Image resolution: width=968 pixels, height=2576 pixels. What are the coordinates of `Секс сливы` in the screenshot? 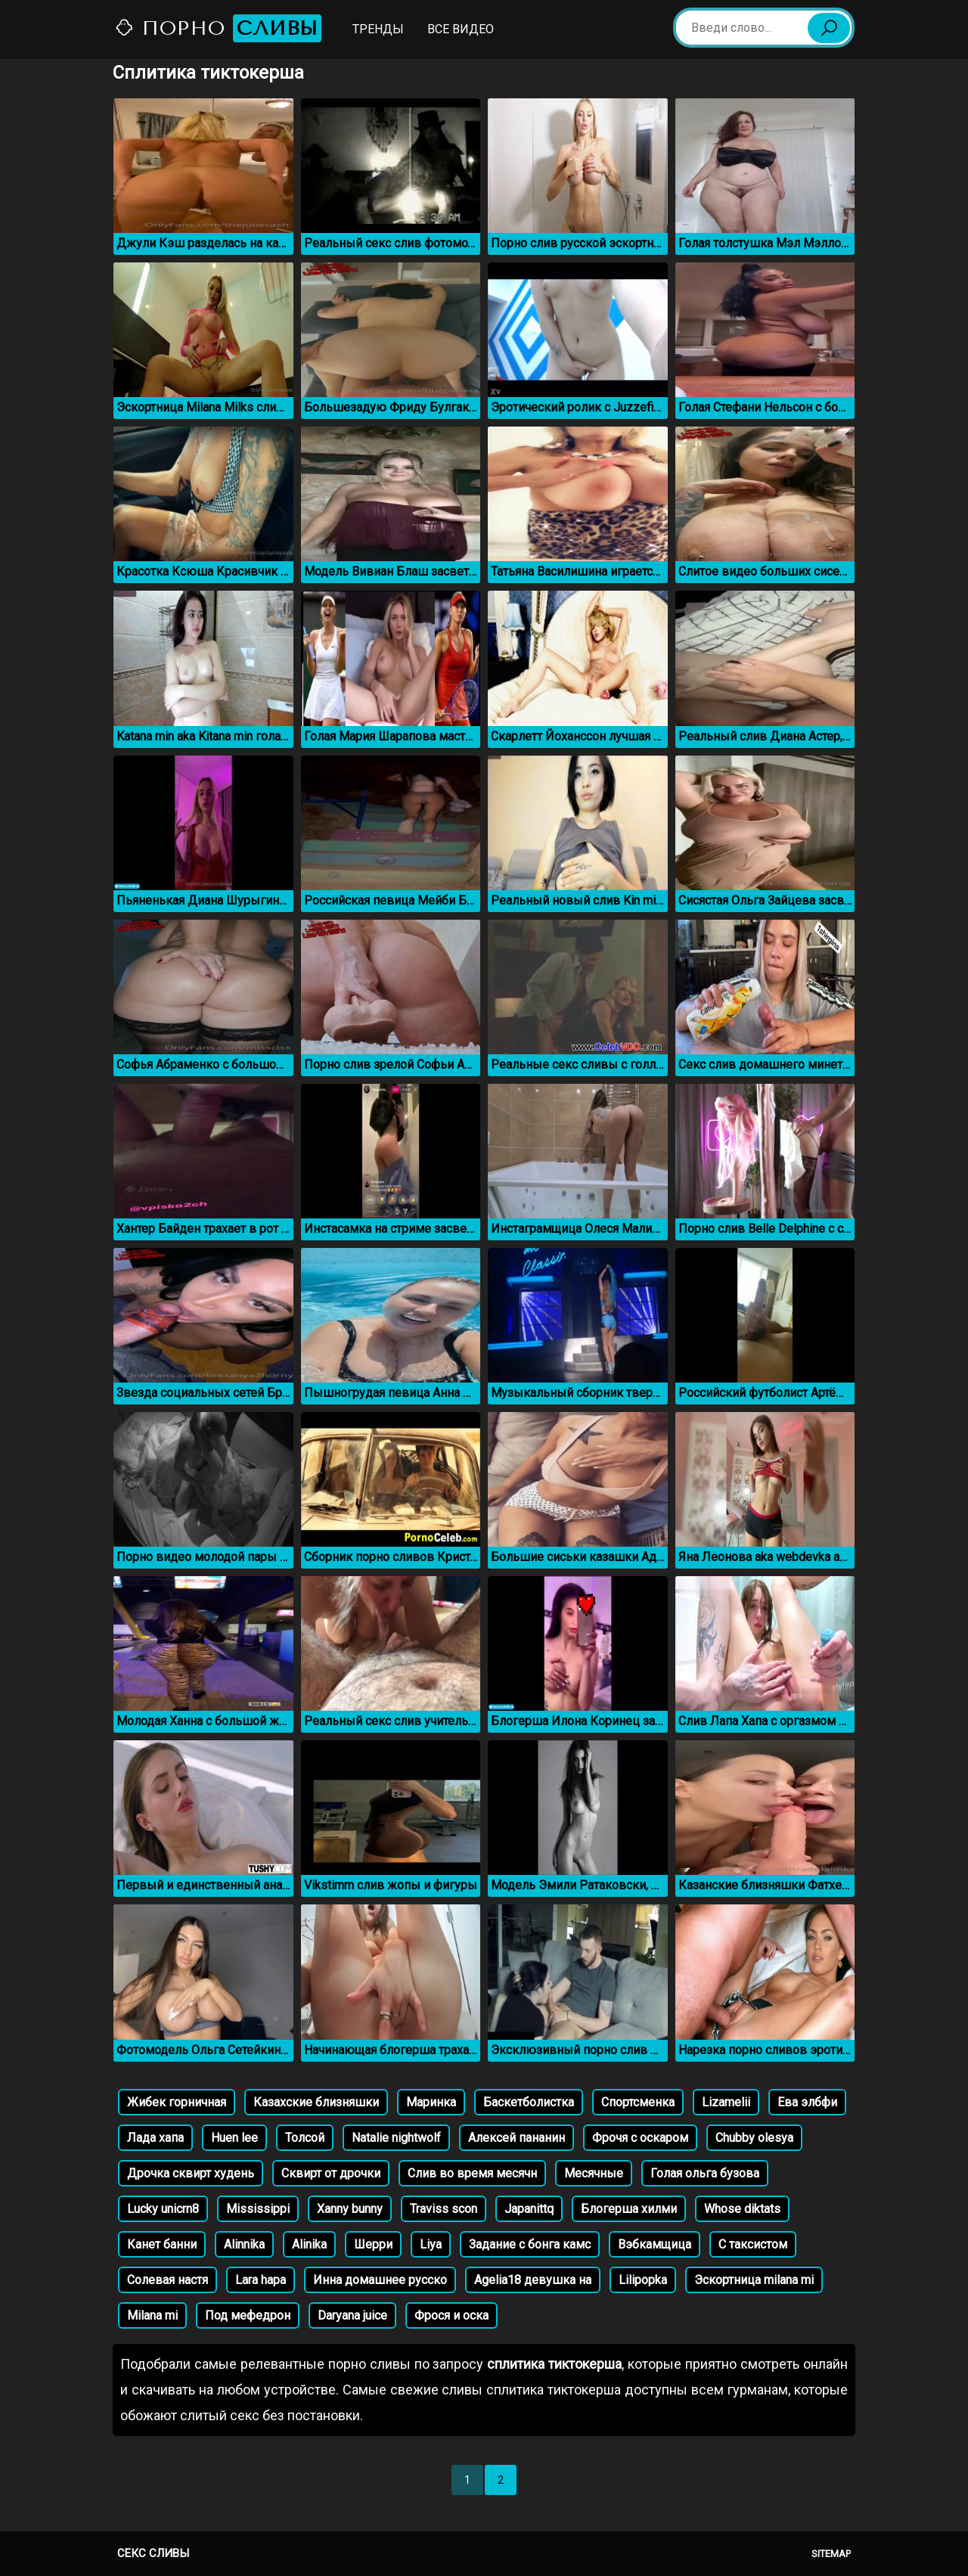 It's located at (153, 2553).